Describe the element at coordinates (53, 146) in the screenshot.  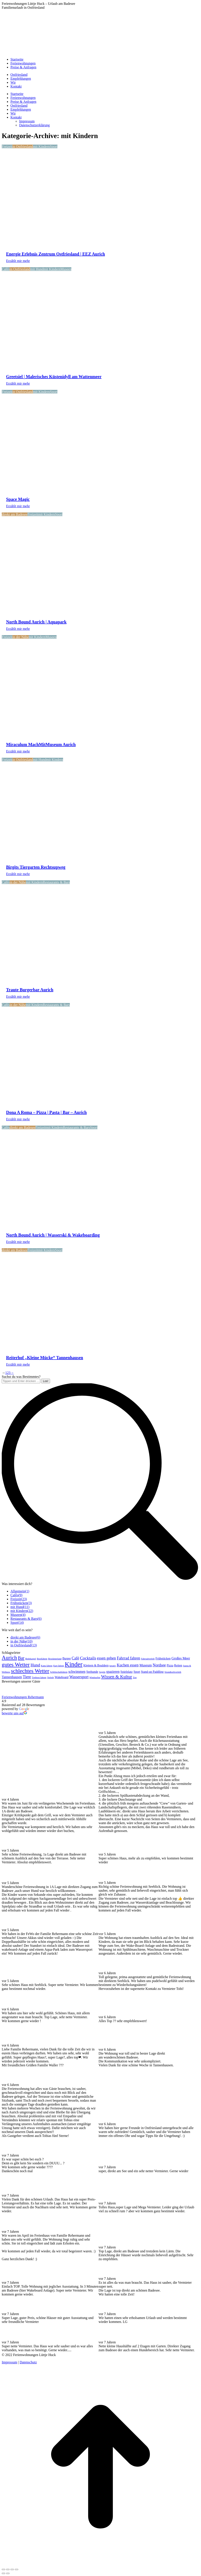
I see `Sport` at that location.